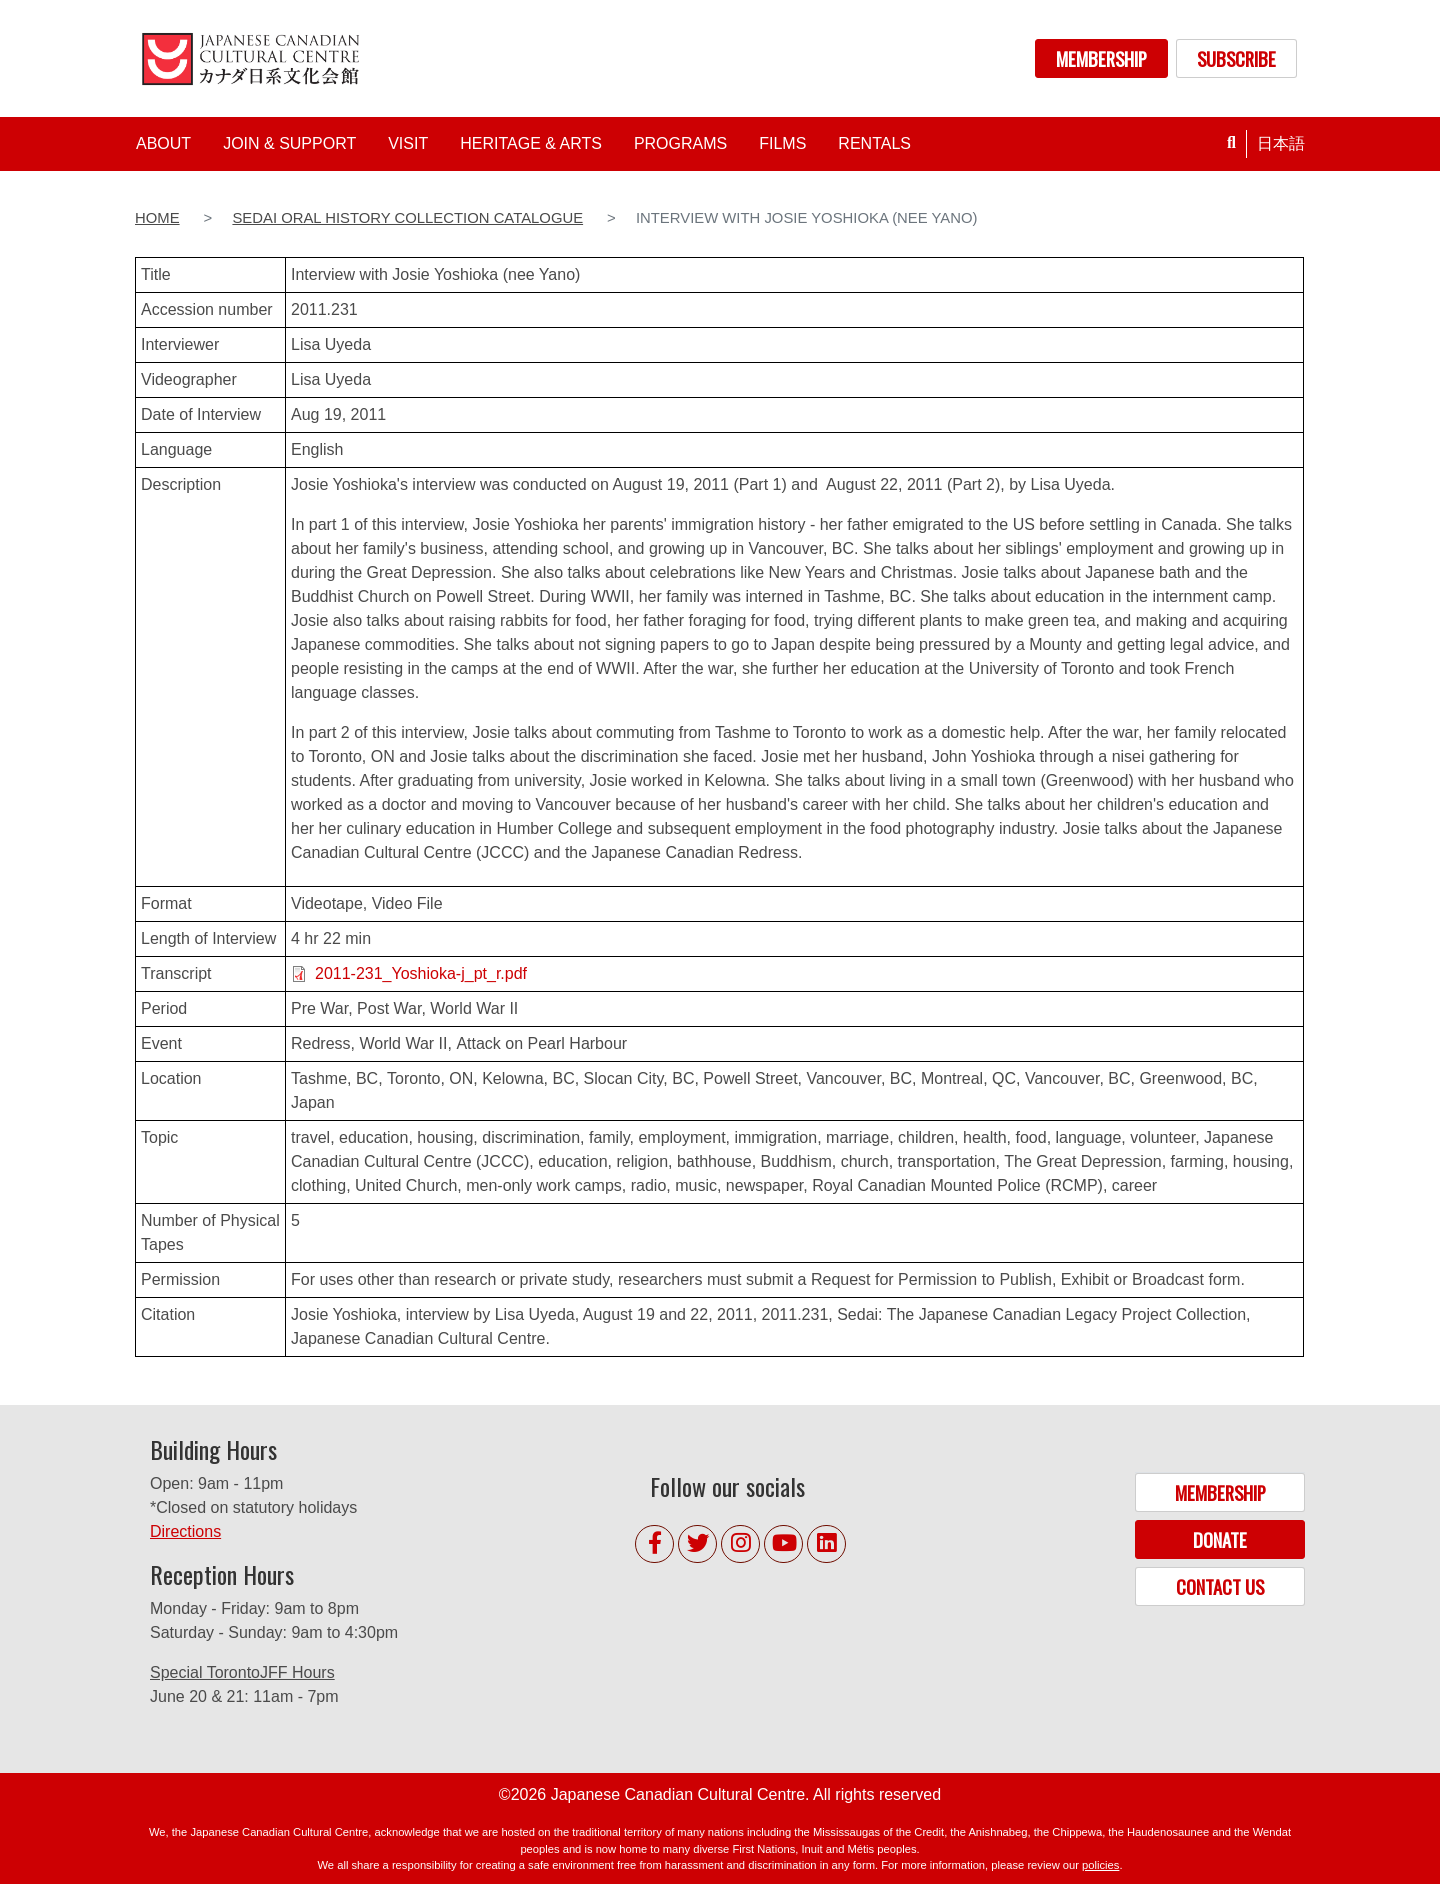 This screenshot has width=1440, height=1884. I want to click on Sedai Oral History Collection Catalogue, so click(407, 218).